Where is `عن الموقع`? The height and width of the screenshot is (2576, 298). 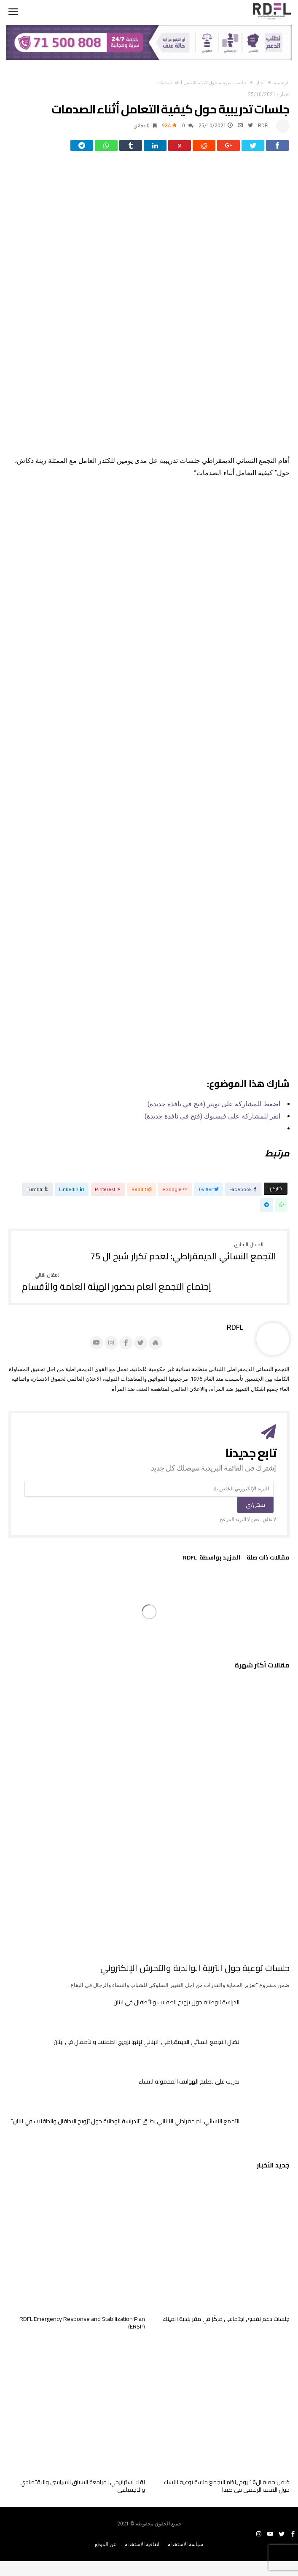
عن الموقع is located at coordinates (105, 2550).